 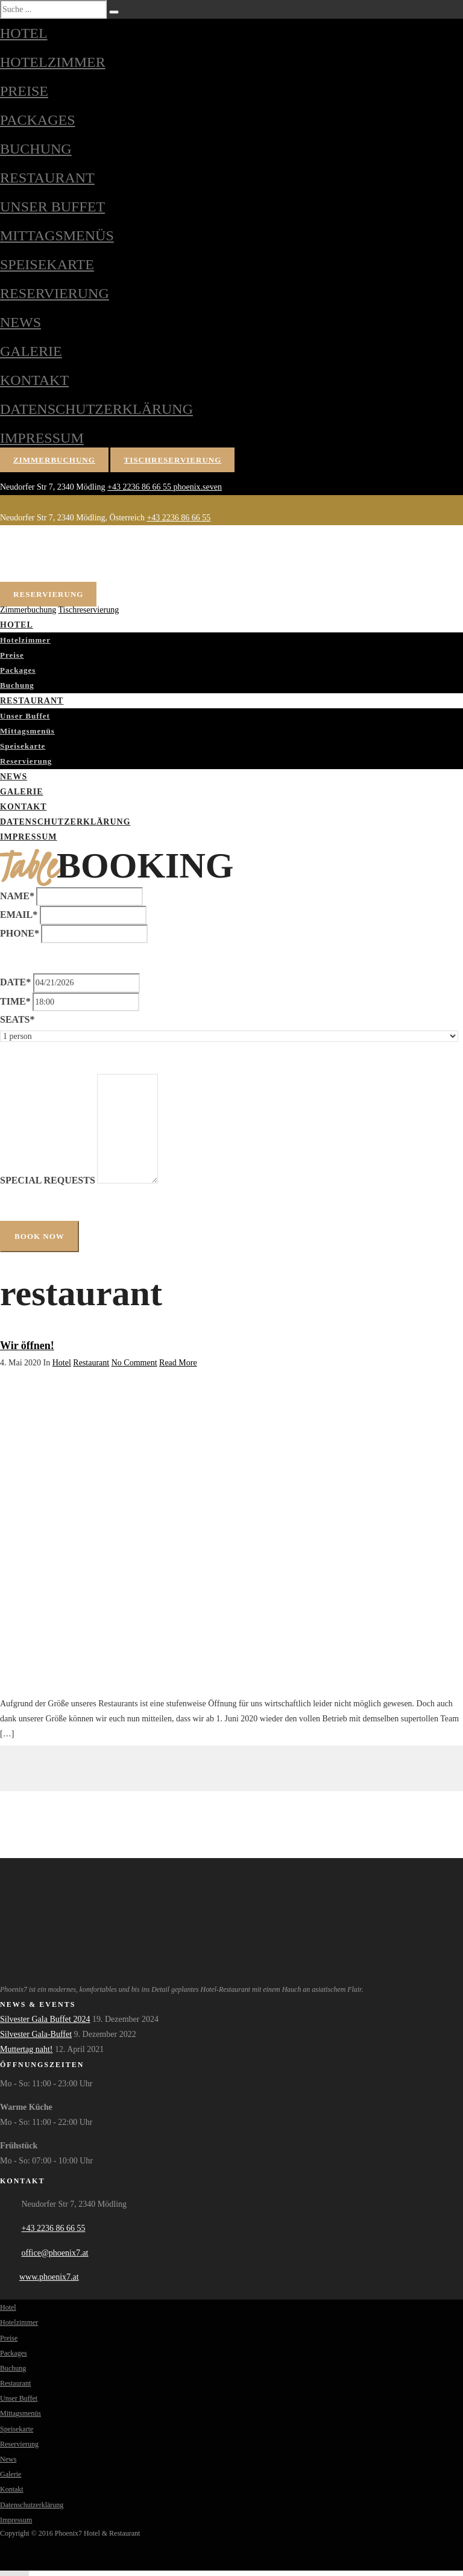 I want to click on Time*, so click(x=15, y=1001).